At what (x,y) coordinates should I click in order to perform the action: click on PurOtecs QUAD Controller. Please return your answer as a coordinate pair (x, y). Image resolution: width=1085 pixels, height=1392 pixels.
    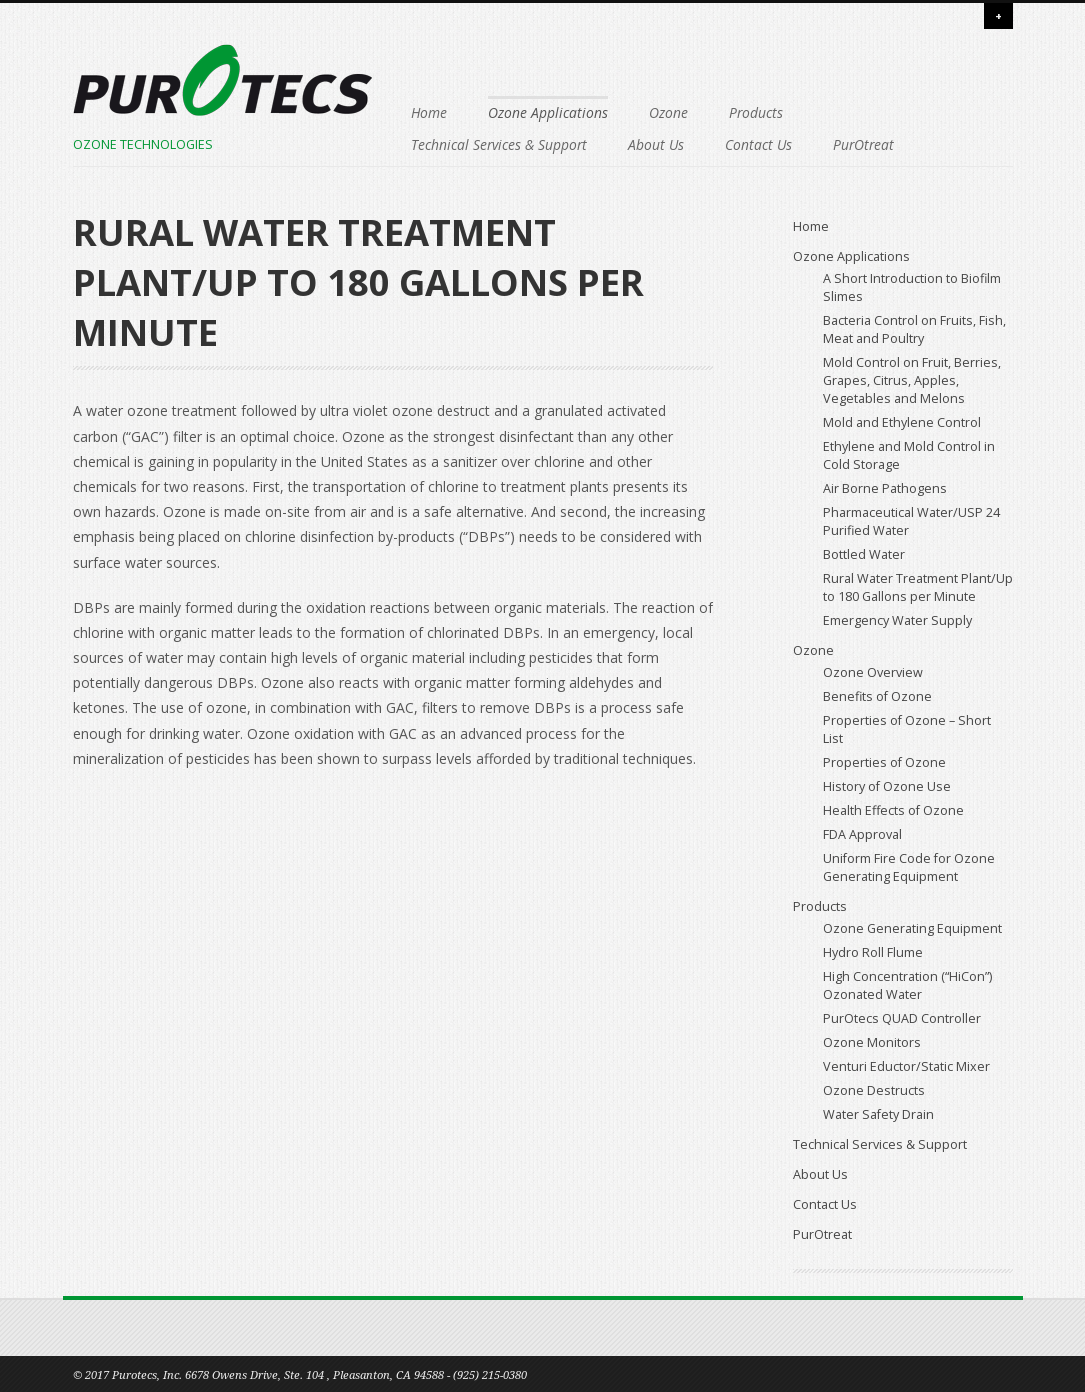
    Looking at the image, I should click on (902, 1018).